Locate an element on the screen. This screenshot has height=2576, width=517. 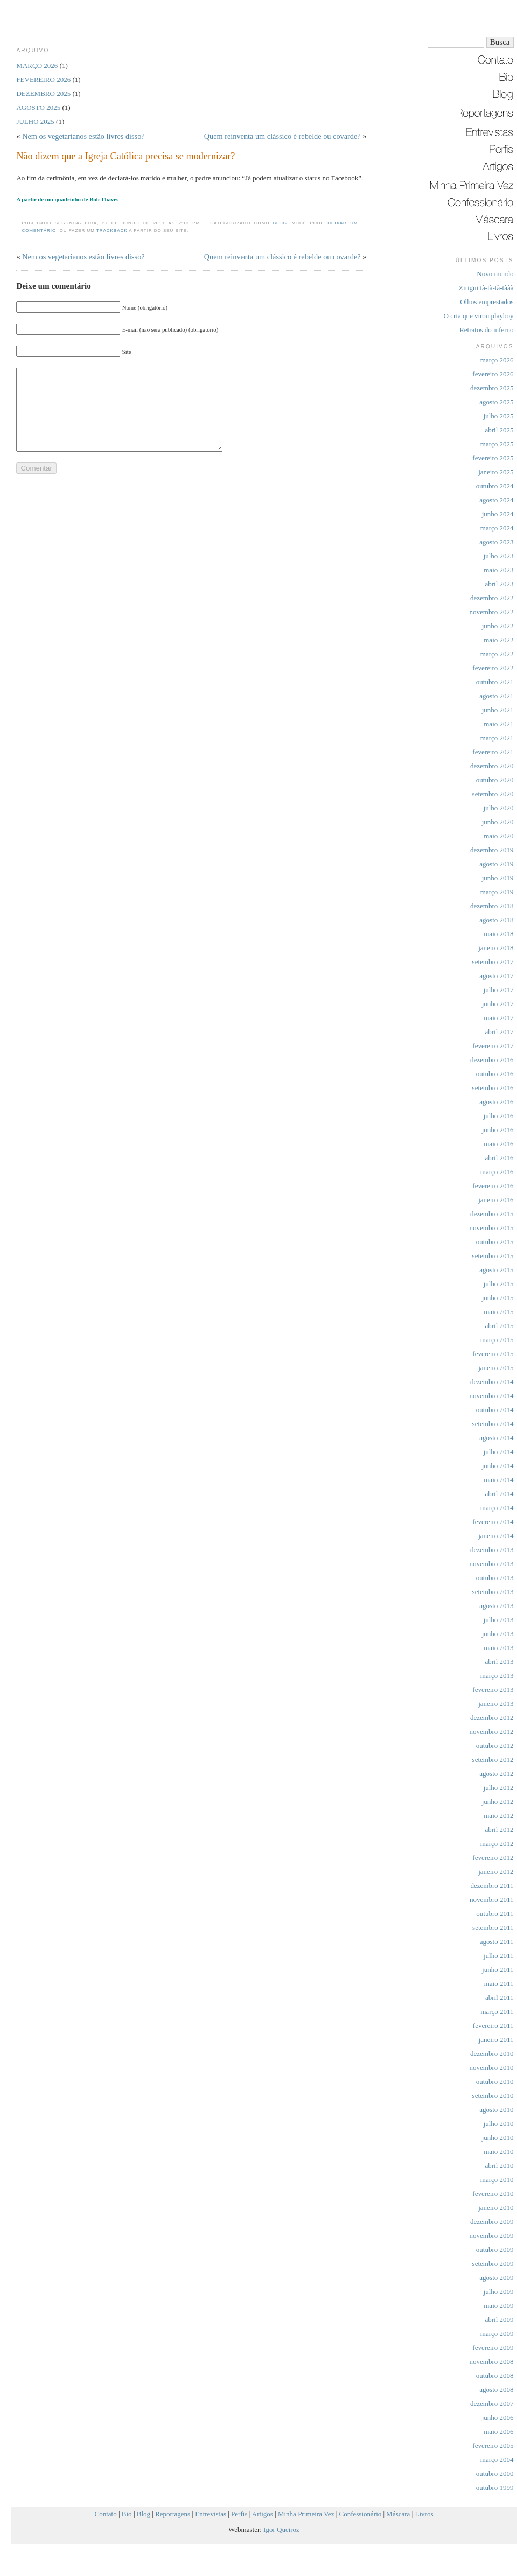
dezembro 2010 is located at coordinates (492, 2053).